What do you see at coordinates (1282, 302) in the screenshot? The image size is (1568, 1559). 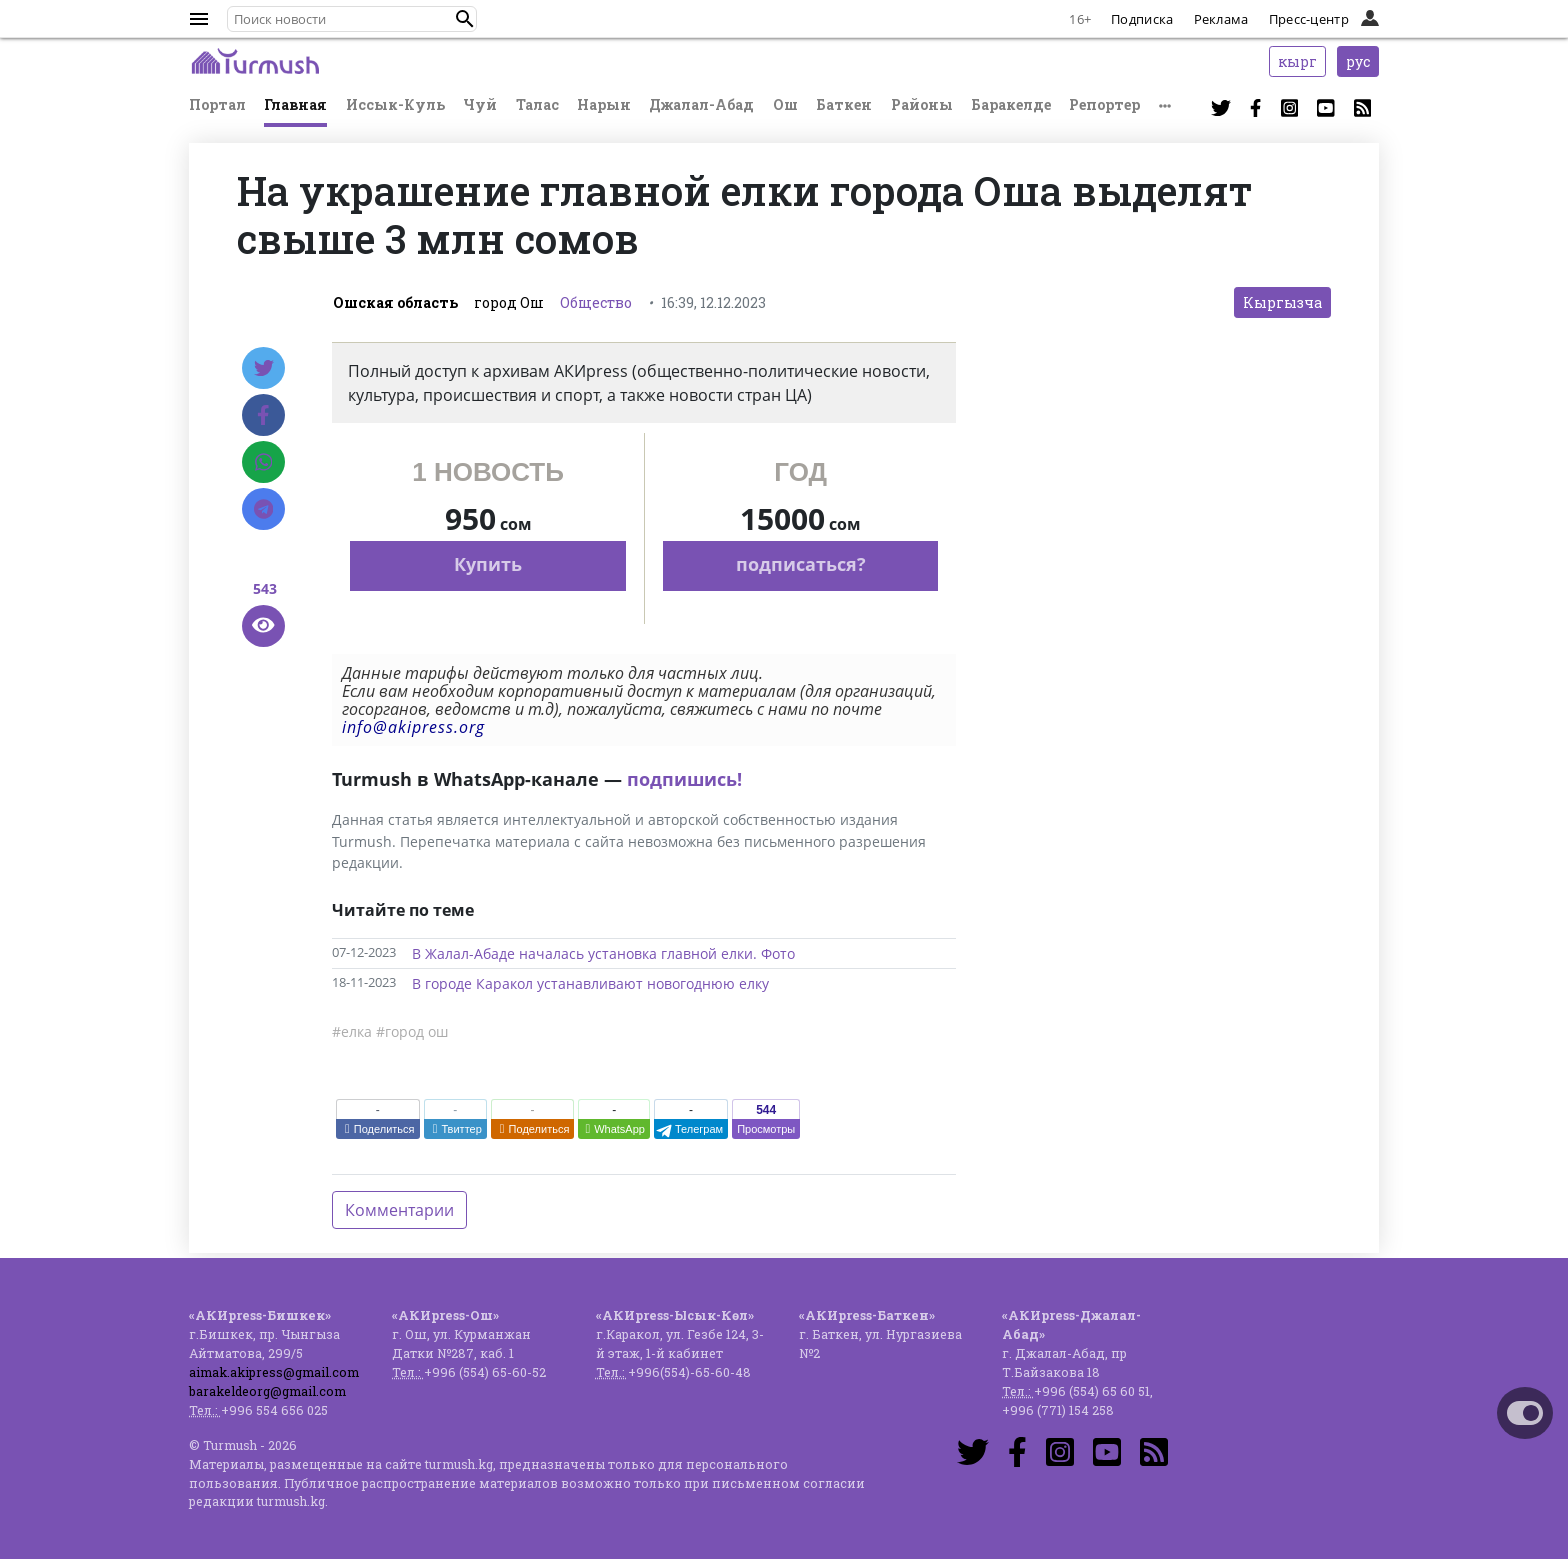 I see `Кыргызча` at bounding box center [1282, 302].